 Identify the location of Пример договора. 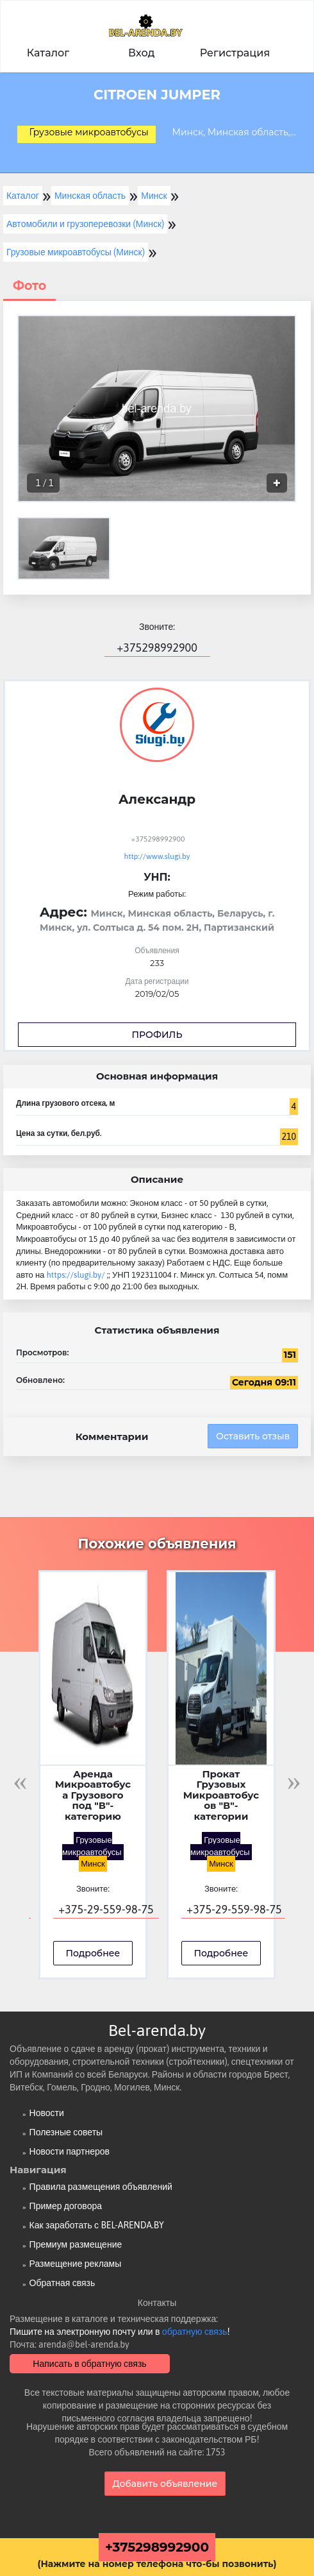
(65, 2206).